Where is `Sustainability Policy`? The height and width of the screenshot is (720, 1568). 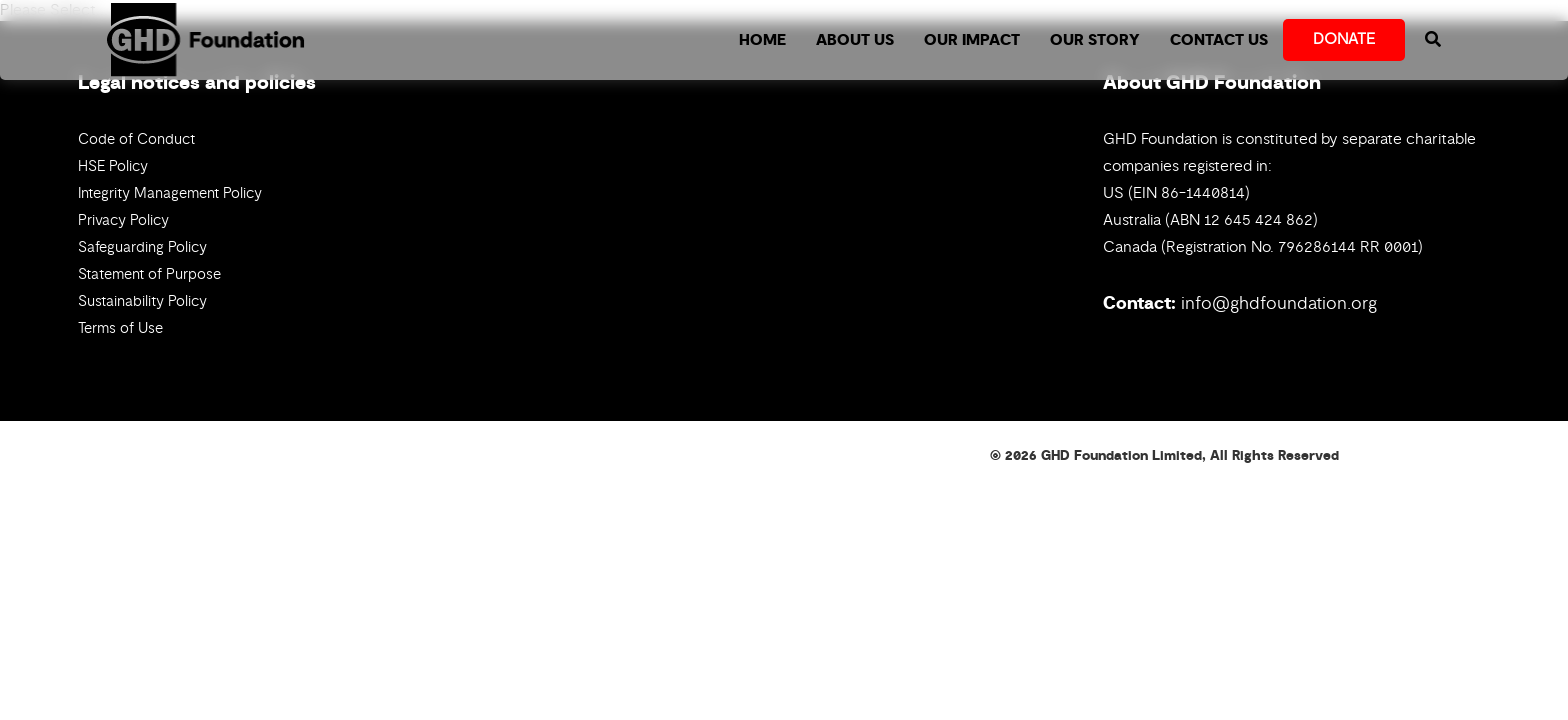
Sustainability Policy is located at coordinates (142, 301).